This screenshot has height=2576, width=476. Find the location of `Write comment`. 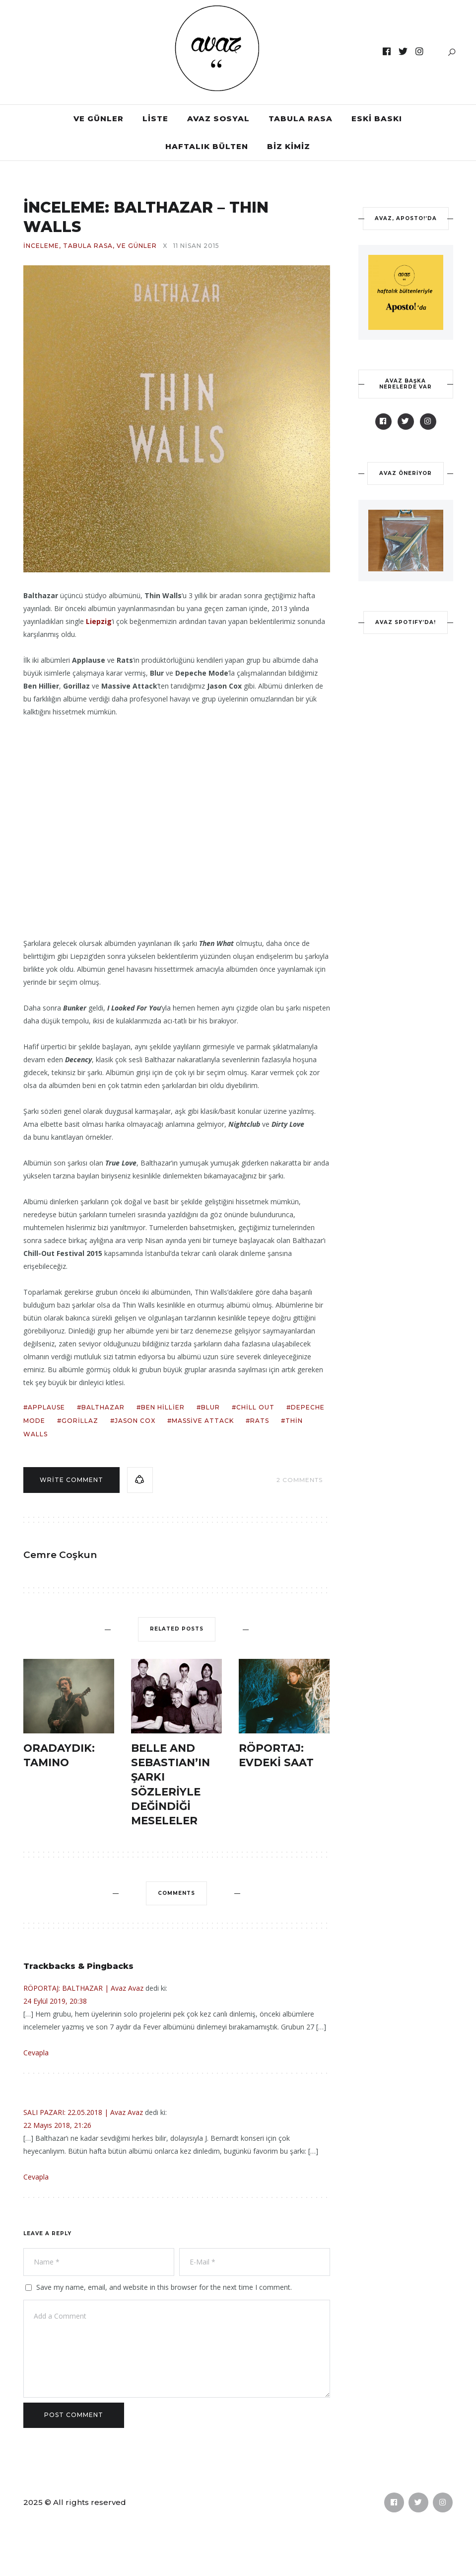

Write comment is located at coordinates (71, 1479).